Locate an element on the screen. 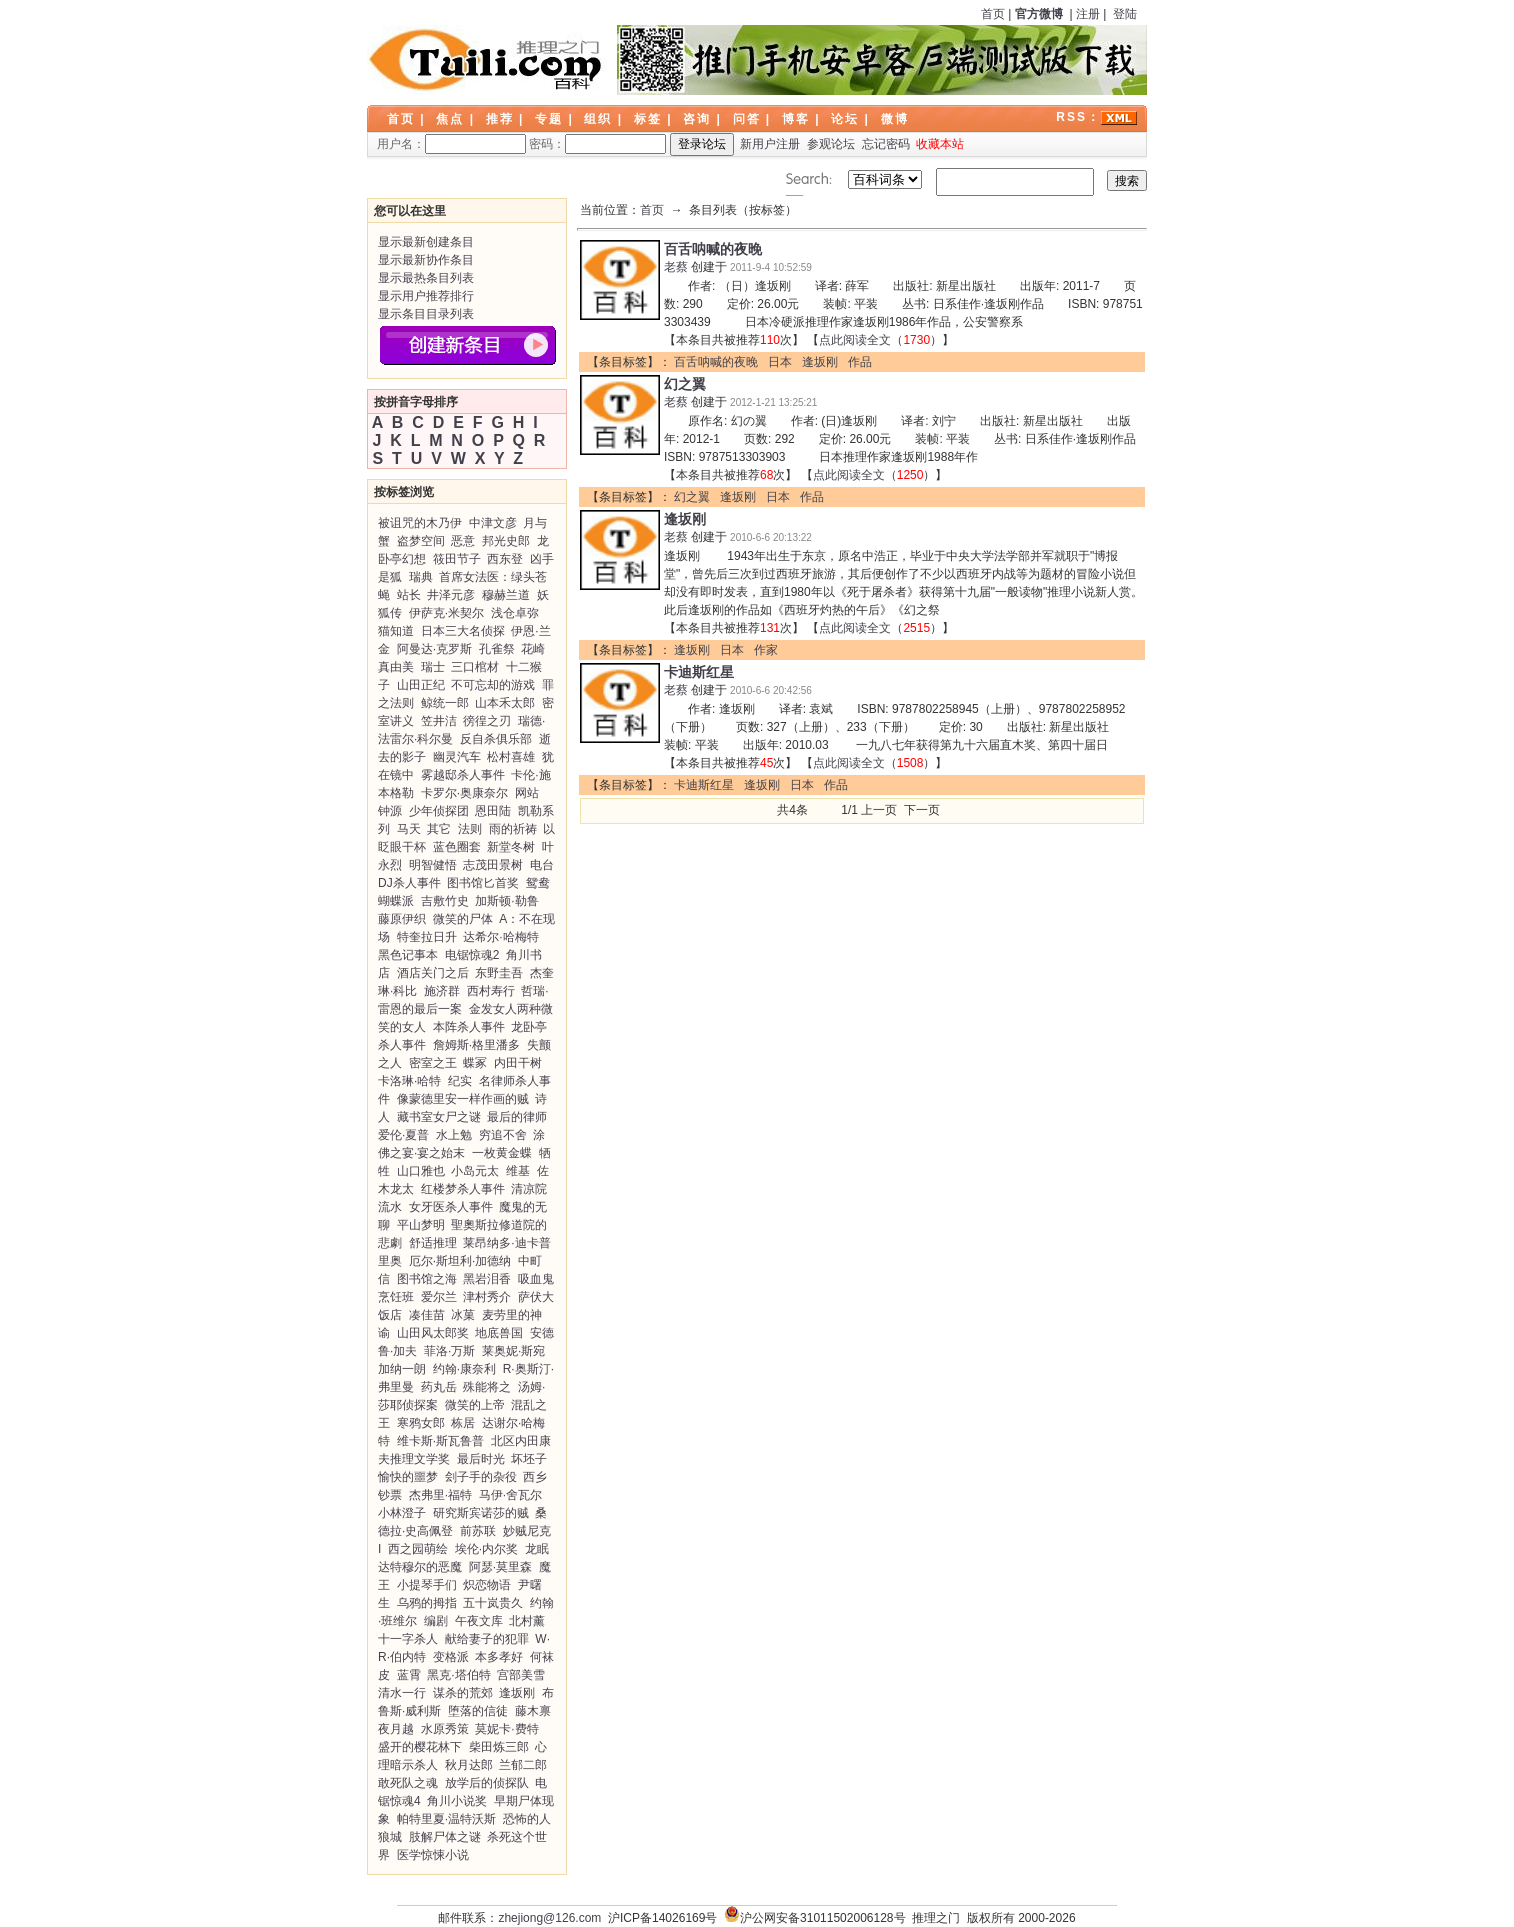  小岛元太 is located at coordinates (475, 1171).